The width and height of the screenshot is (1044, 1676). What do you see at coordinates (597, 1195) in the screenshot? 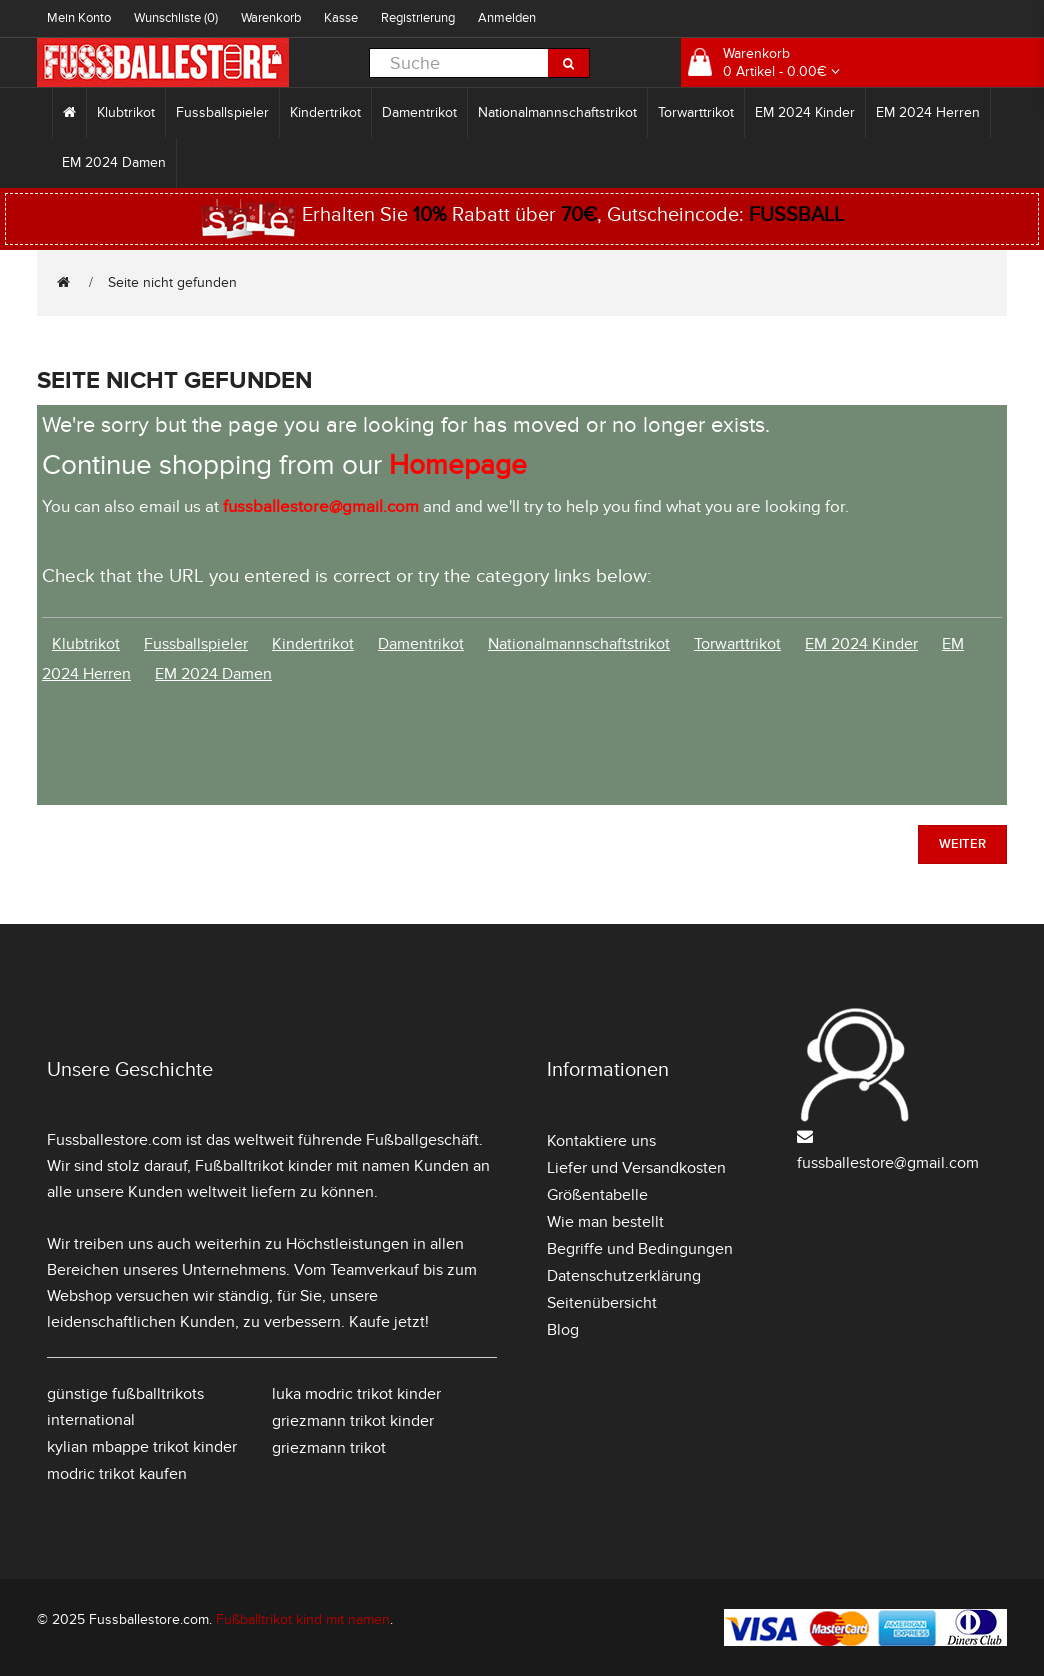
I see `Größentabelle` at bounding box center [597, 1195].